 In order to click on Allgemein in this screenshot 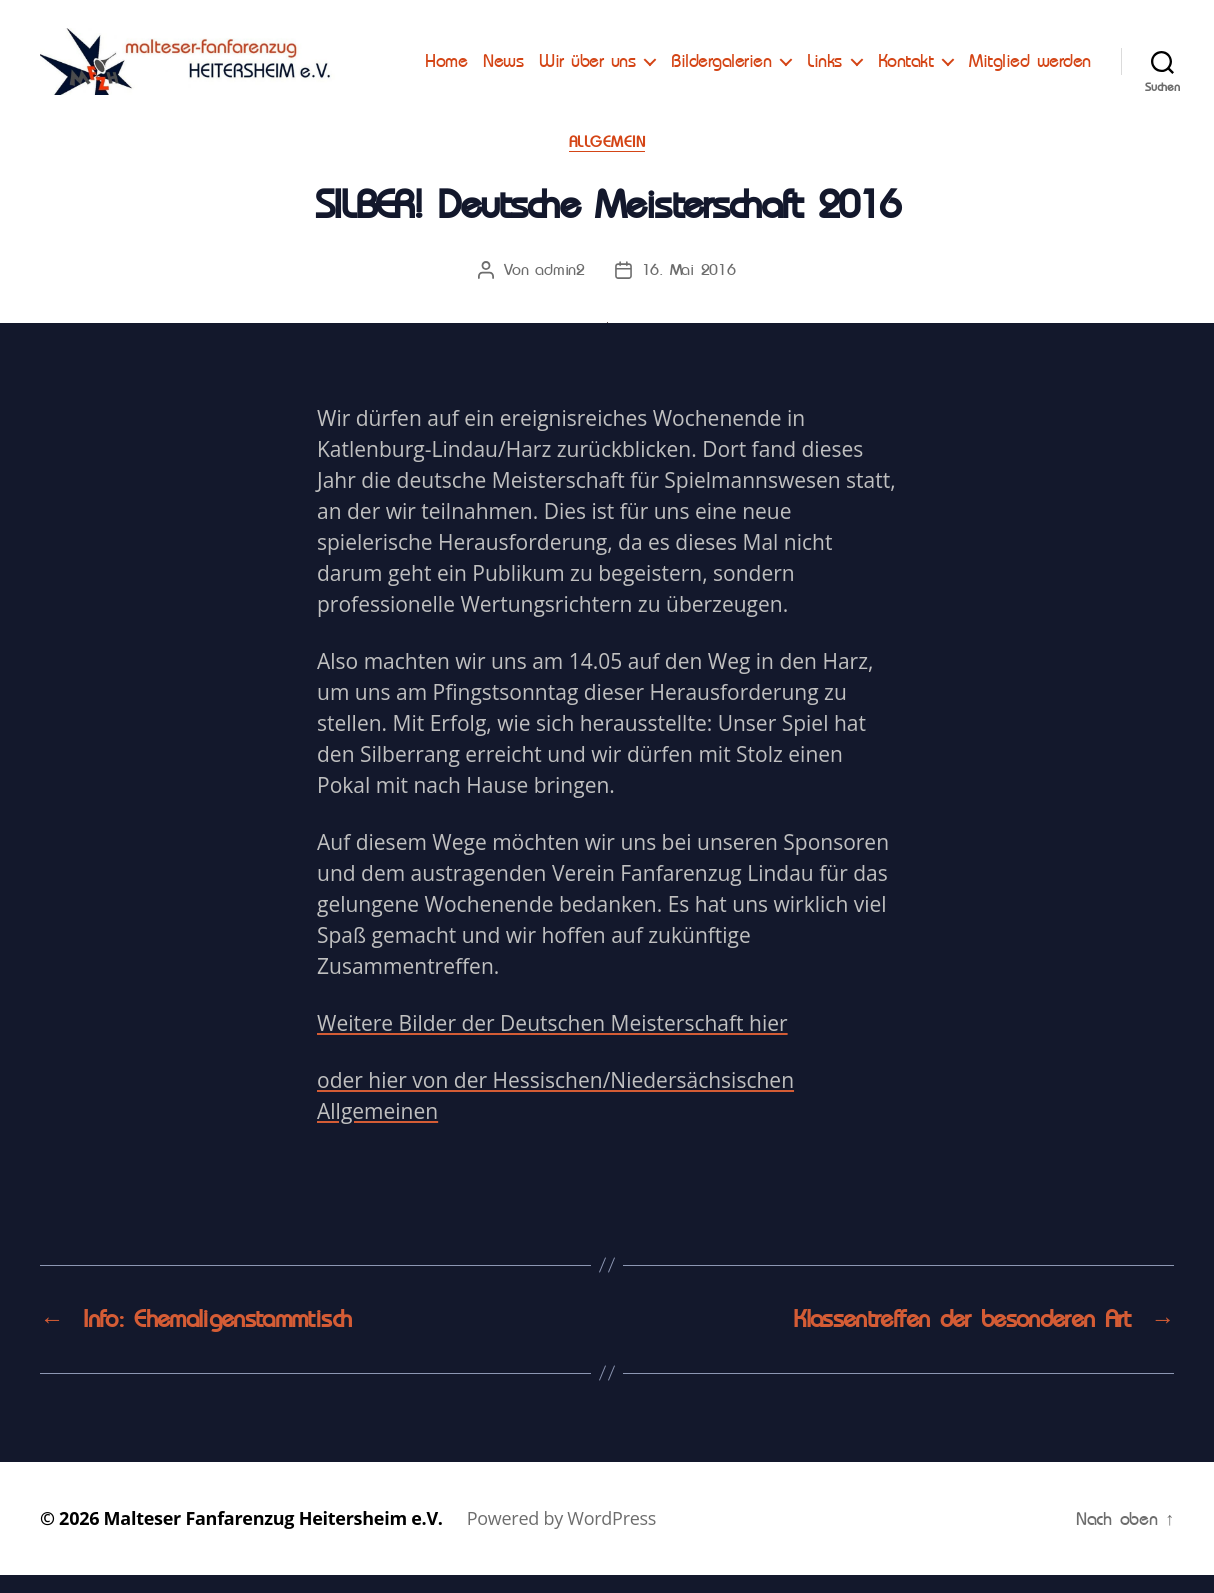, I will do `click(607, 160)`.